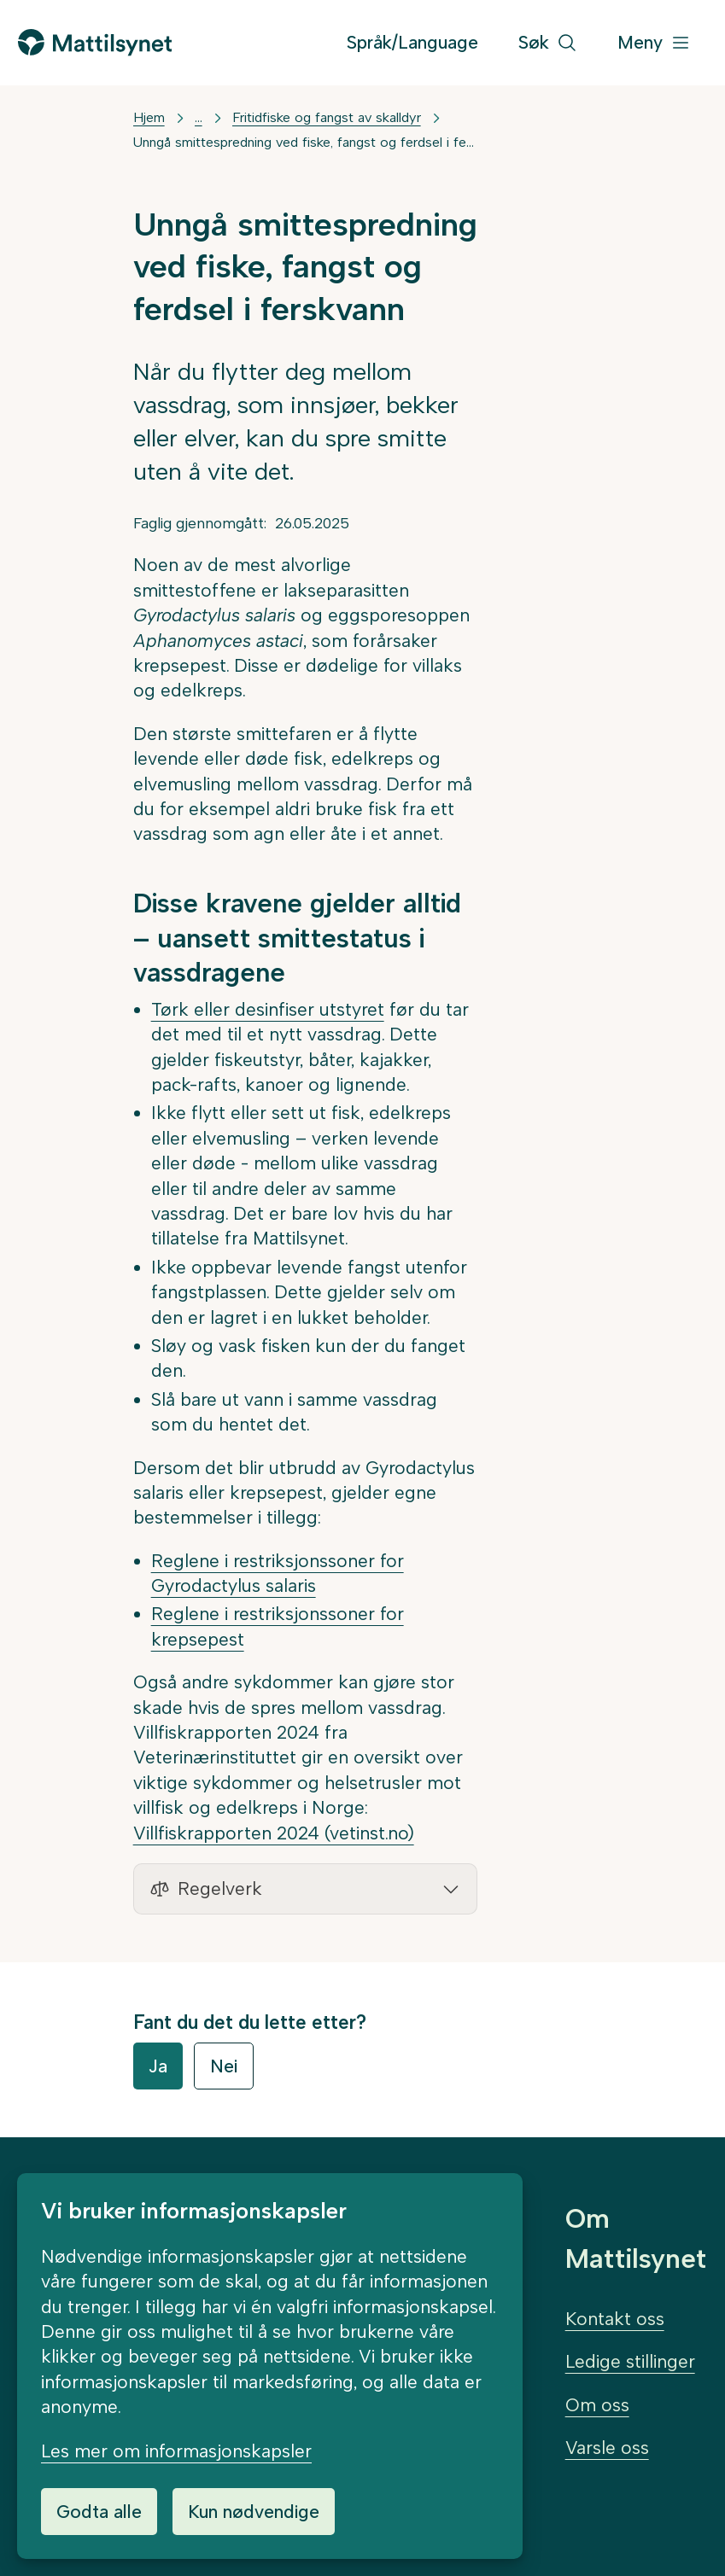 The width and height of the screenshot is (725, 2576). I want to click on Kun nødvendige, so click(253, 2511).